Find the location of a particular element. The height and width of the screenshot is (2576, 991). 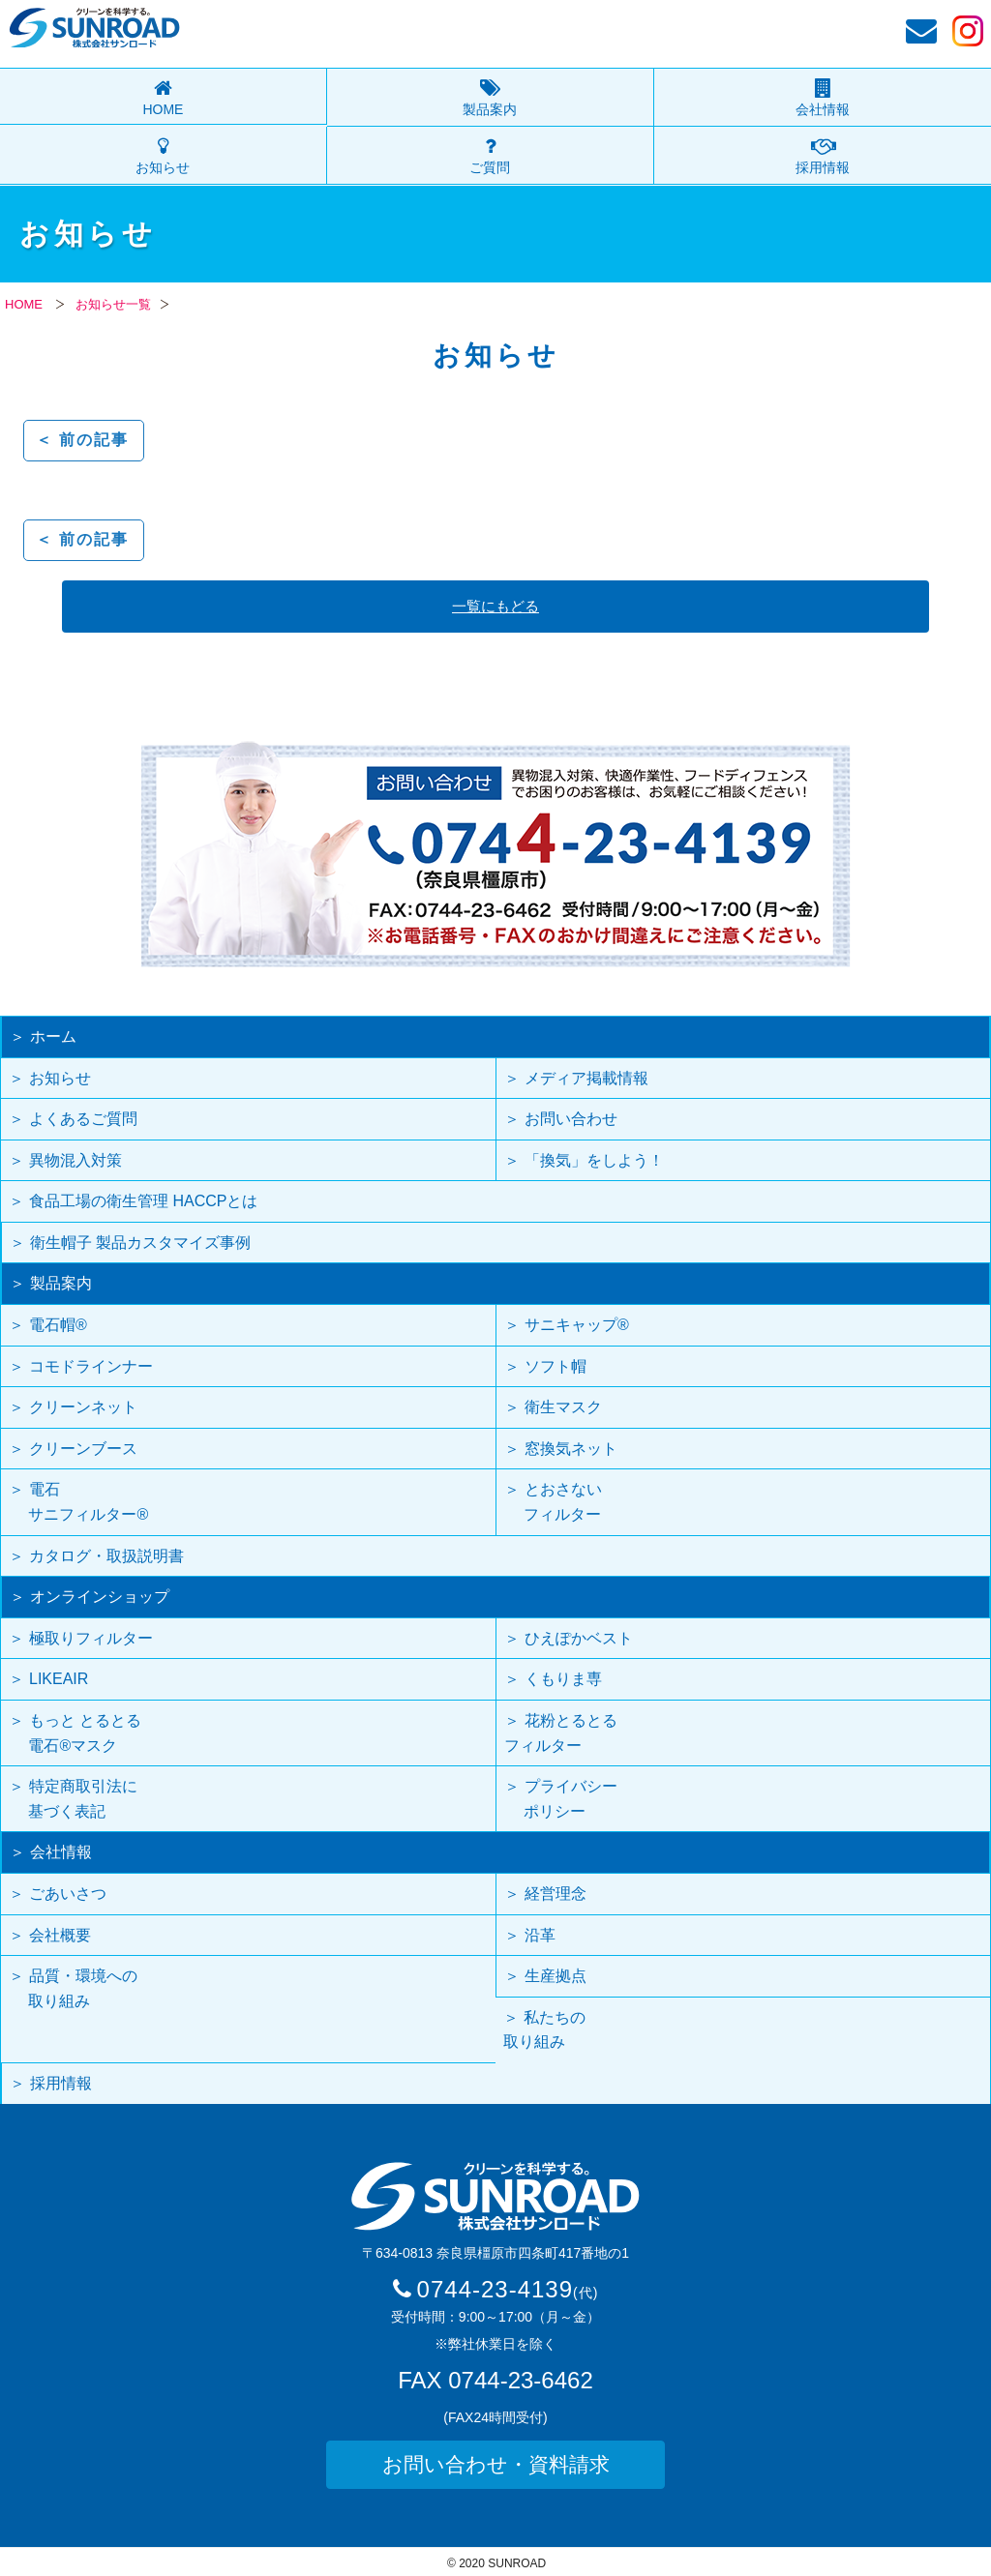

経営理念 is located at coordinates (555, 1893).